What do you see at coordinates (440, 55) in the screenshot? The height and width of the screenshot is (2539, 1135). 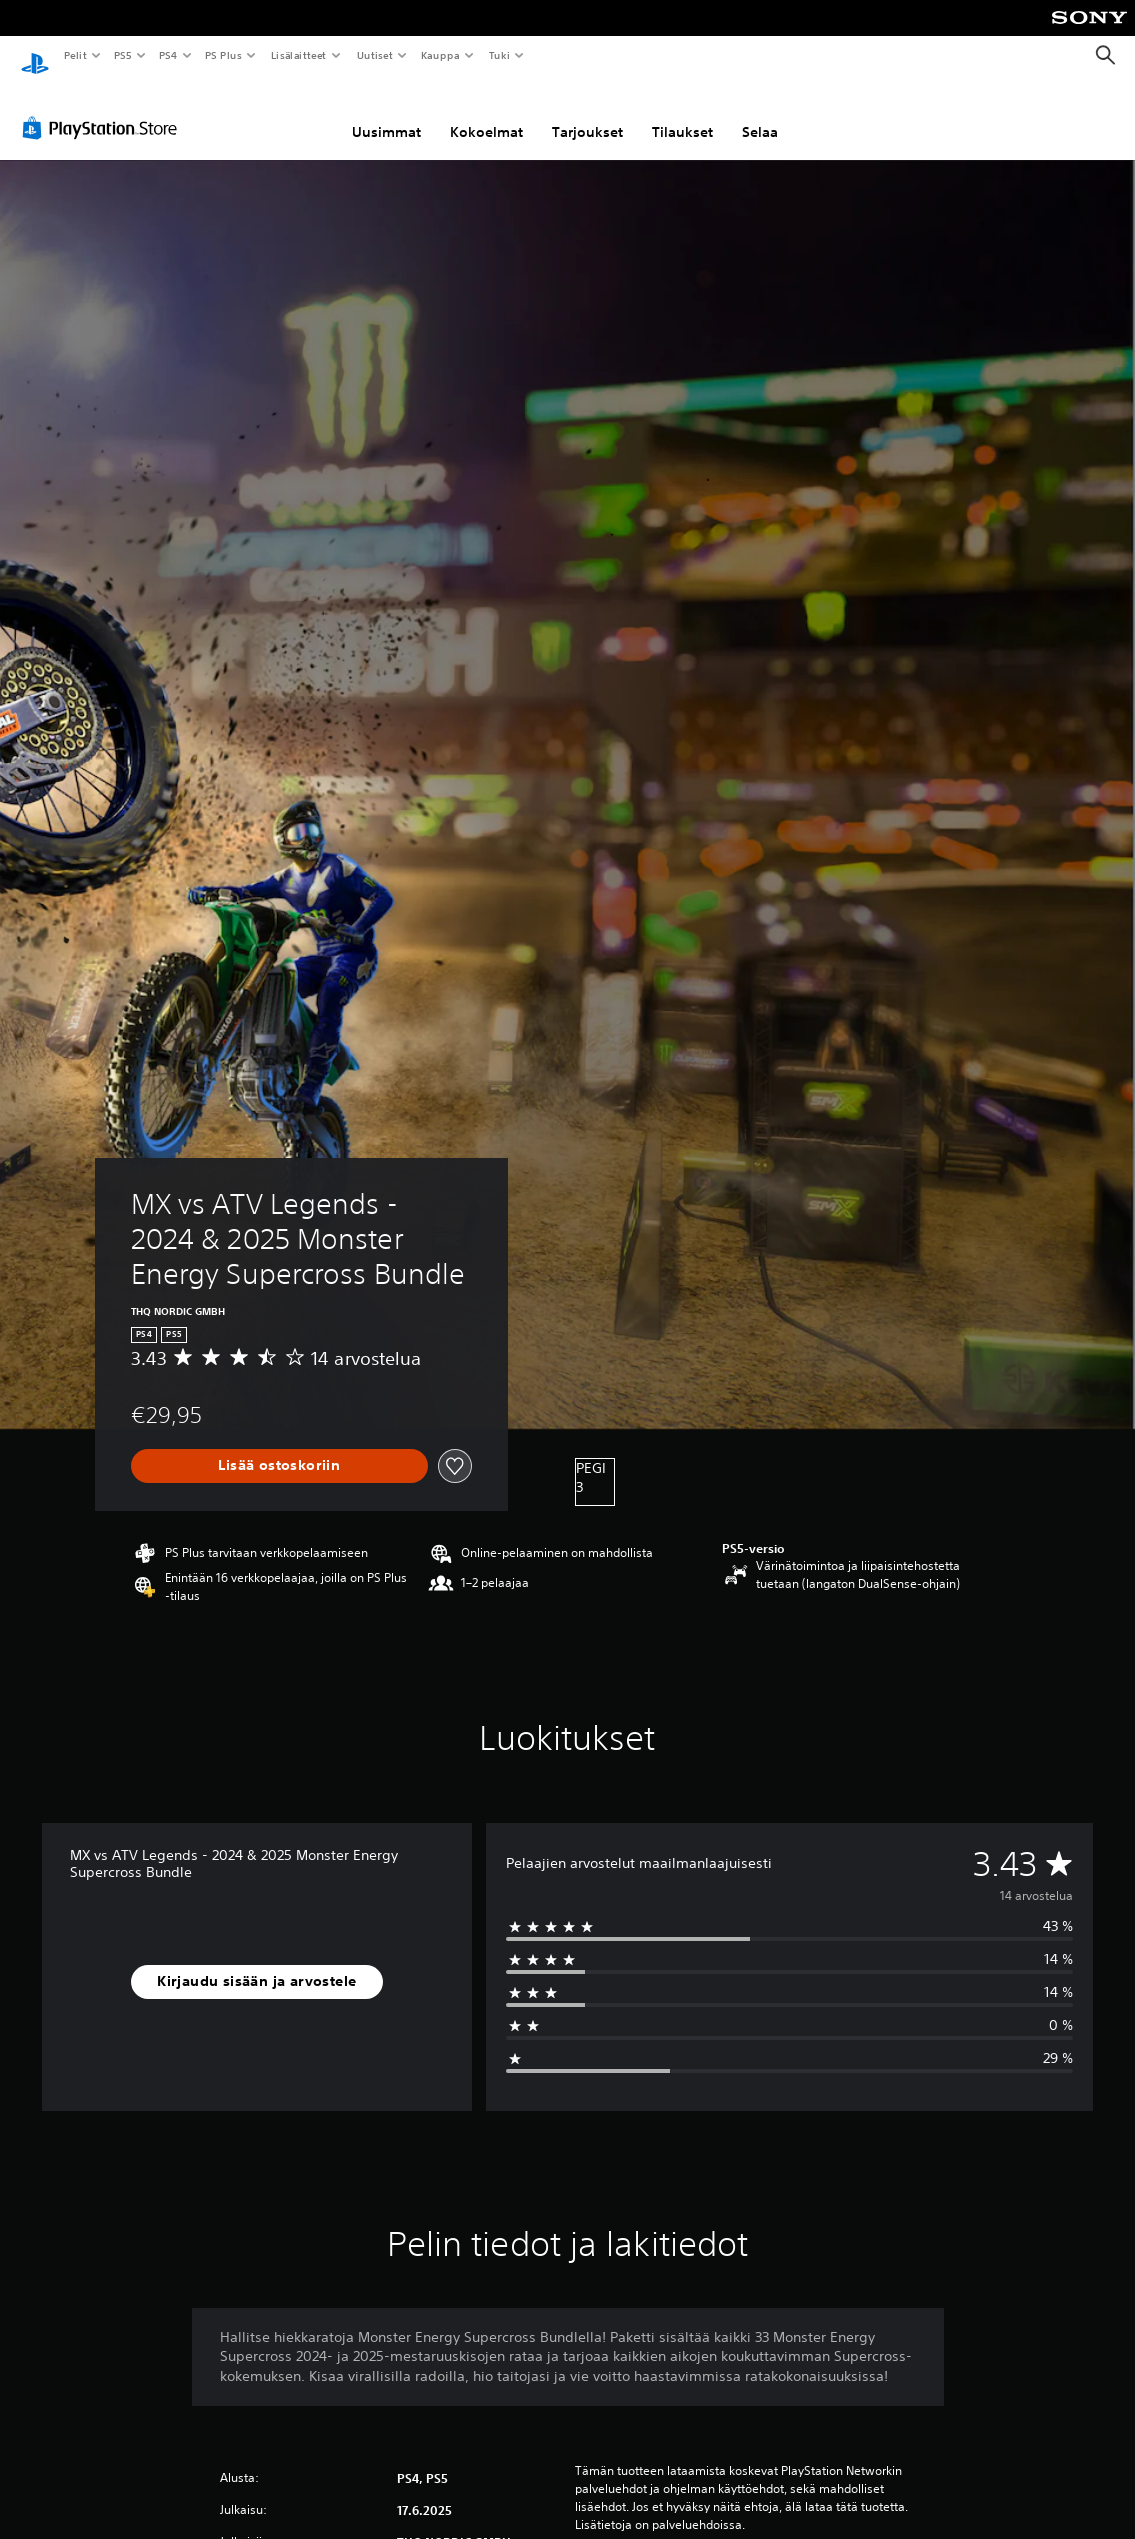 I see `Kauppa` at bounding box center [440, 55].